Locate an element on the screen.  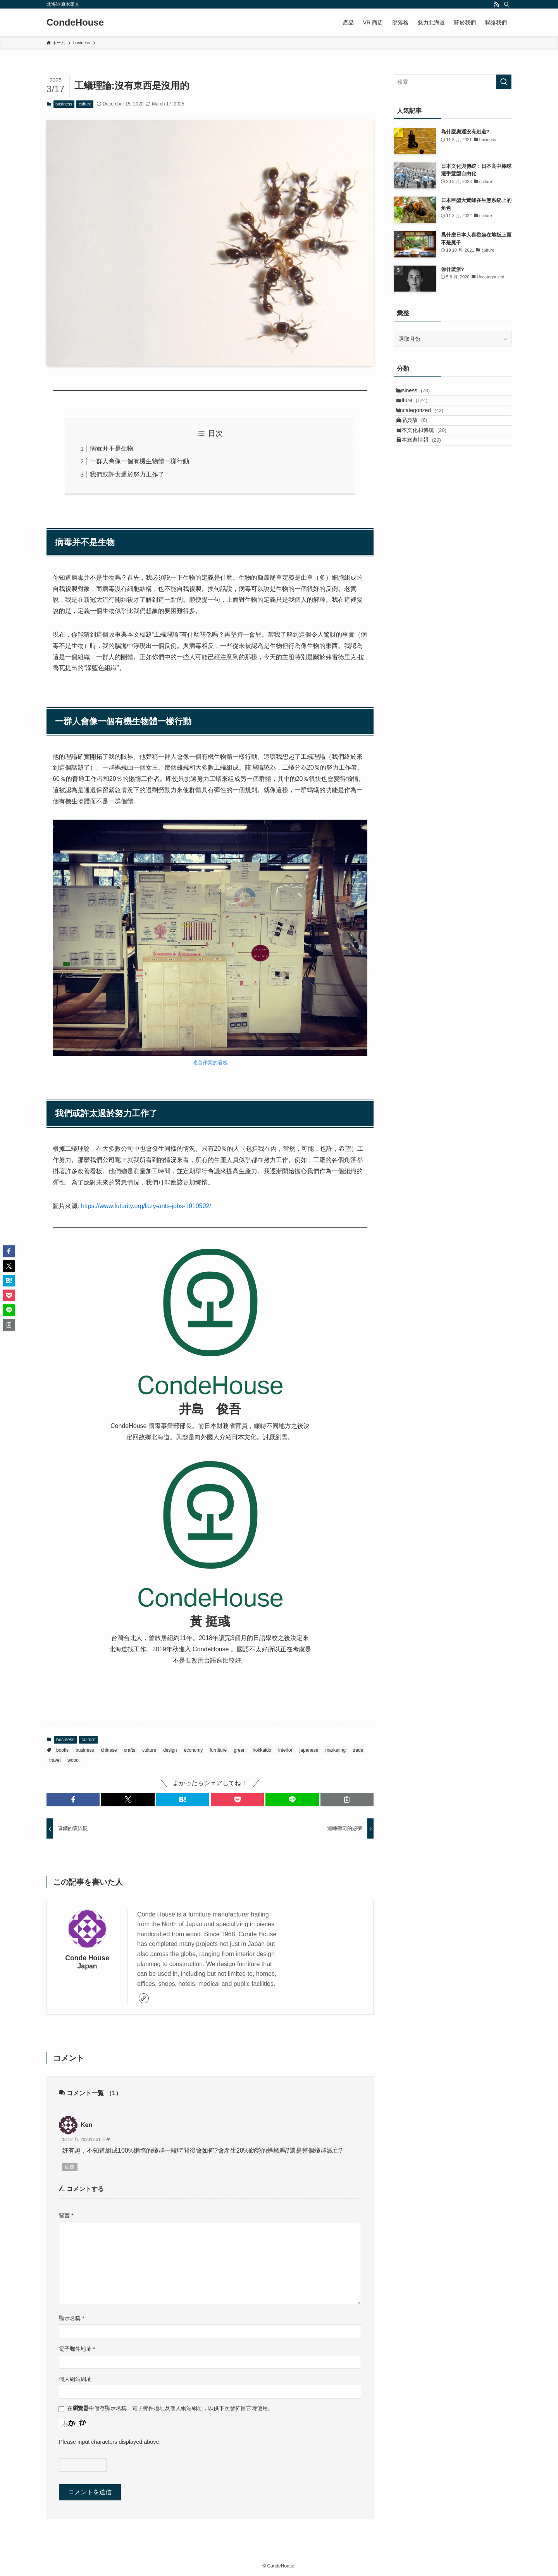
日本文化和傳統 is located at coordinates (428, 458).